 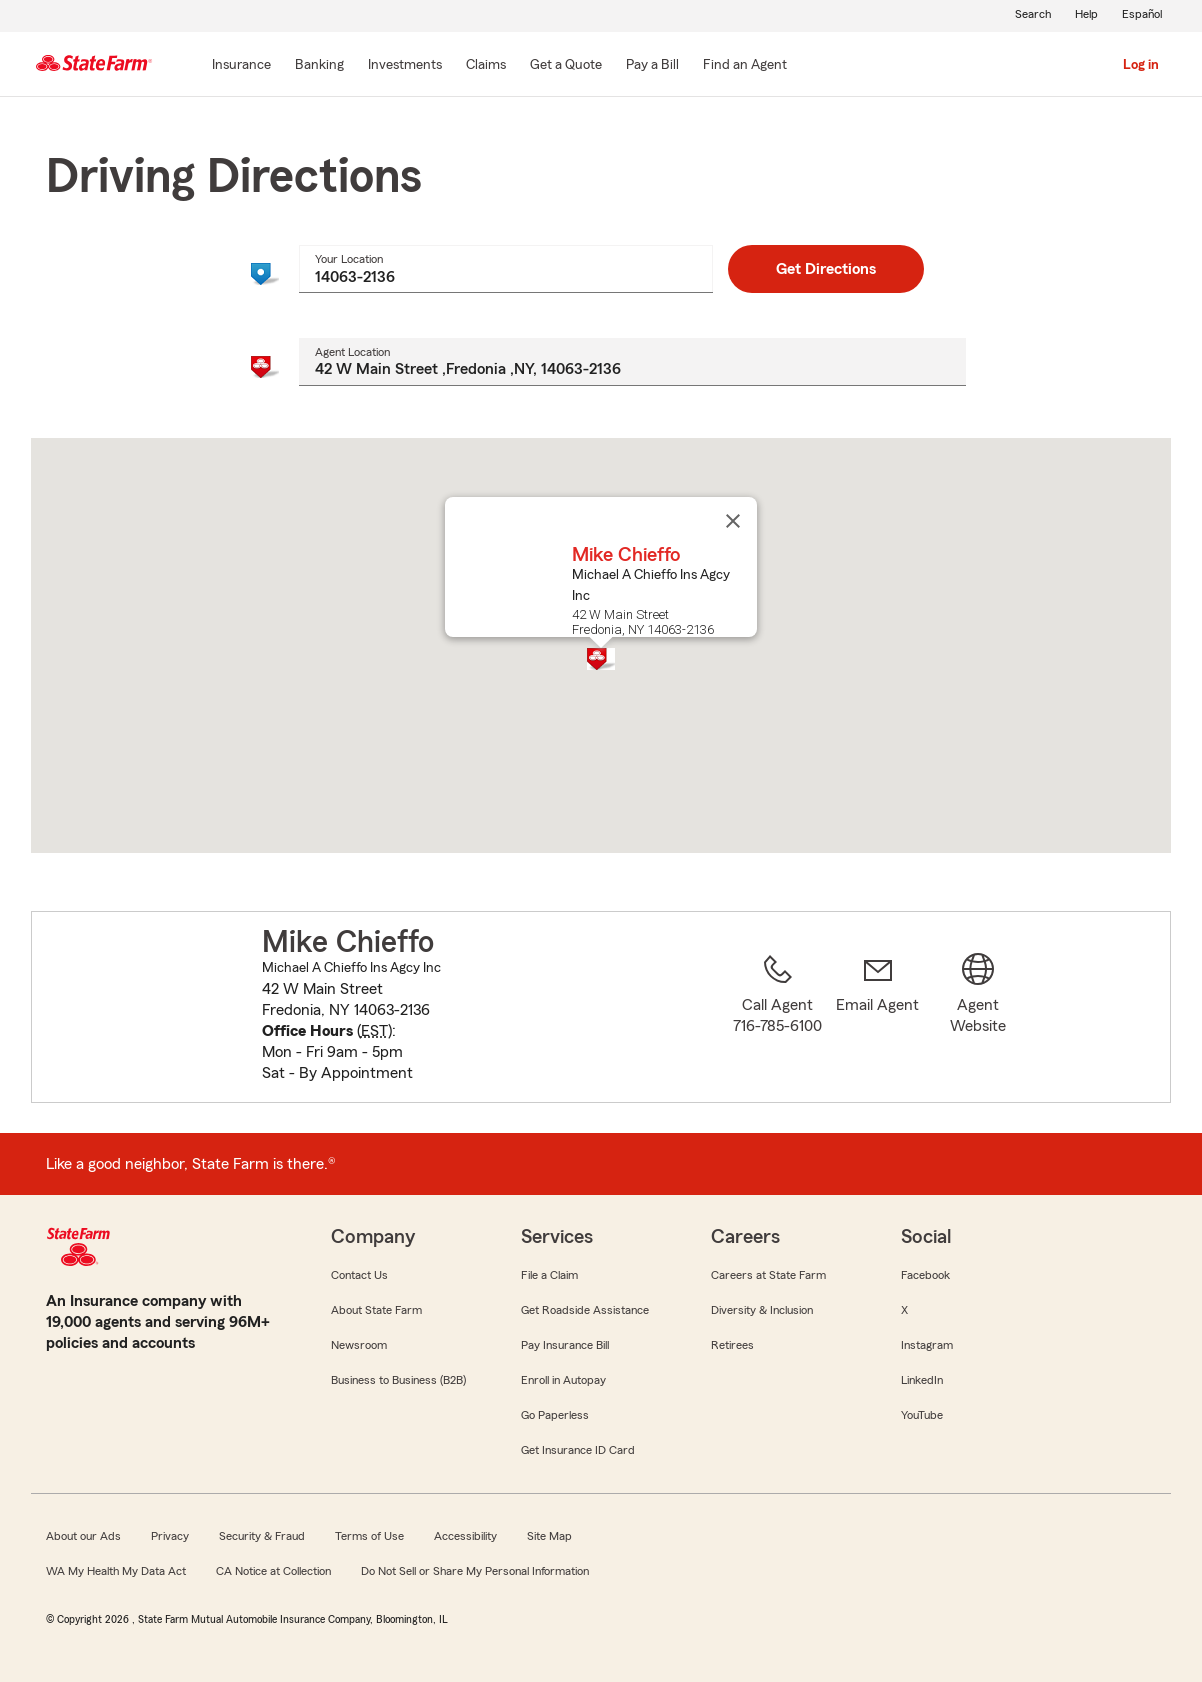 What do you see at coordinates (369, 1536) in the screenshot?
I see `Terms of Use` at bounding box center [369, 1536].